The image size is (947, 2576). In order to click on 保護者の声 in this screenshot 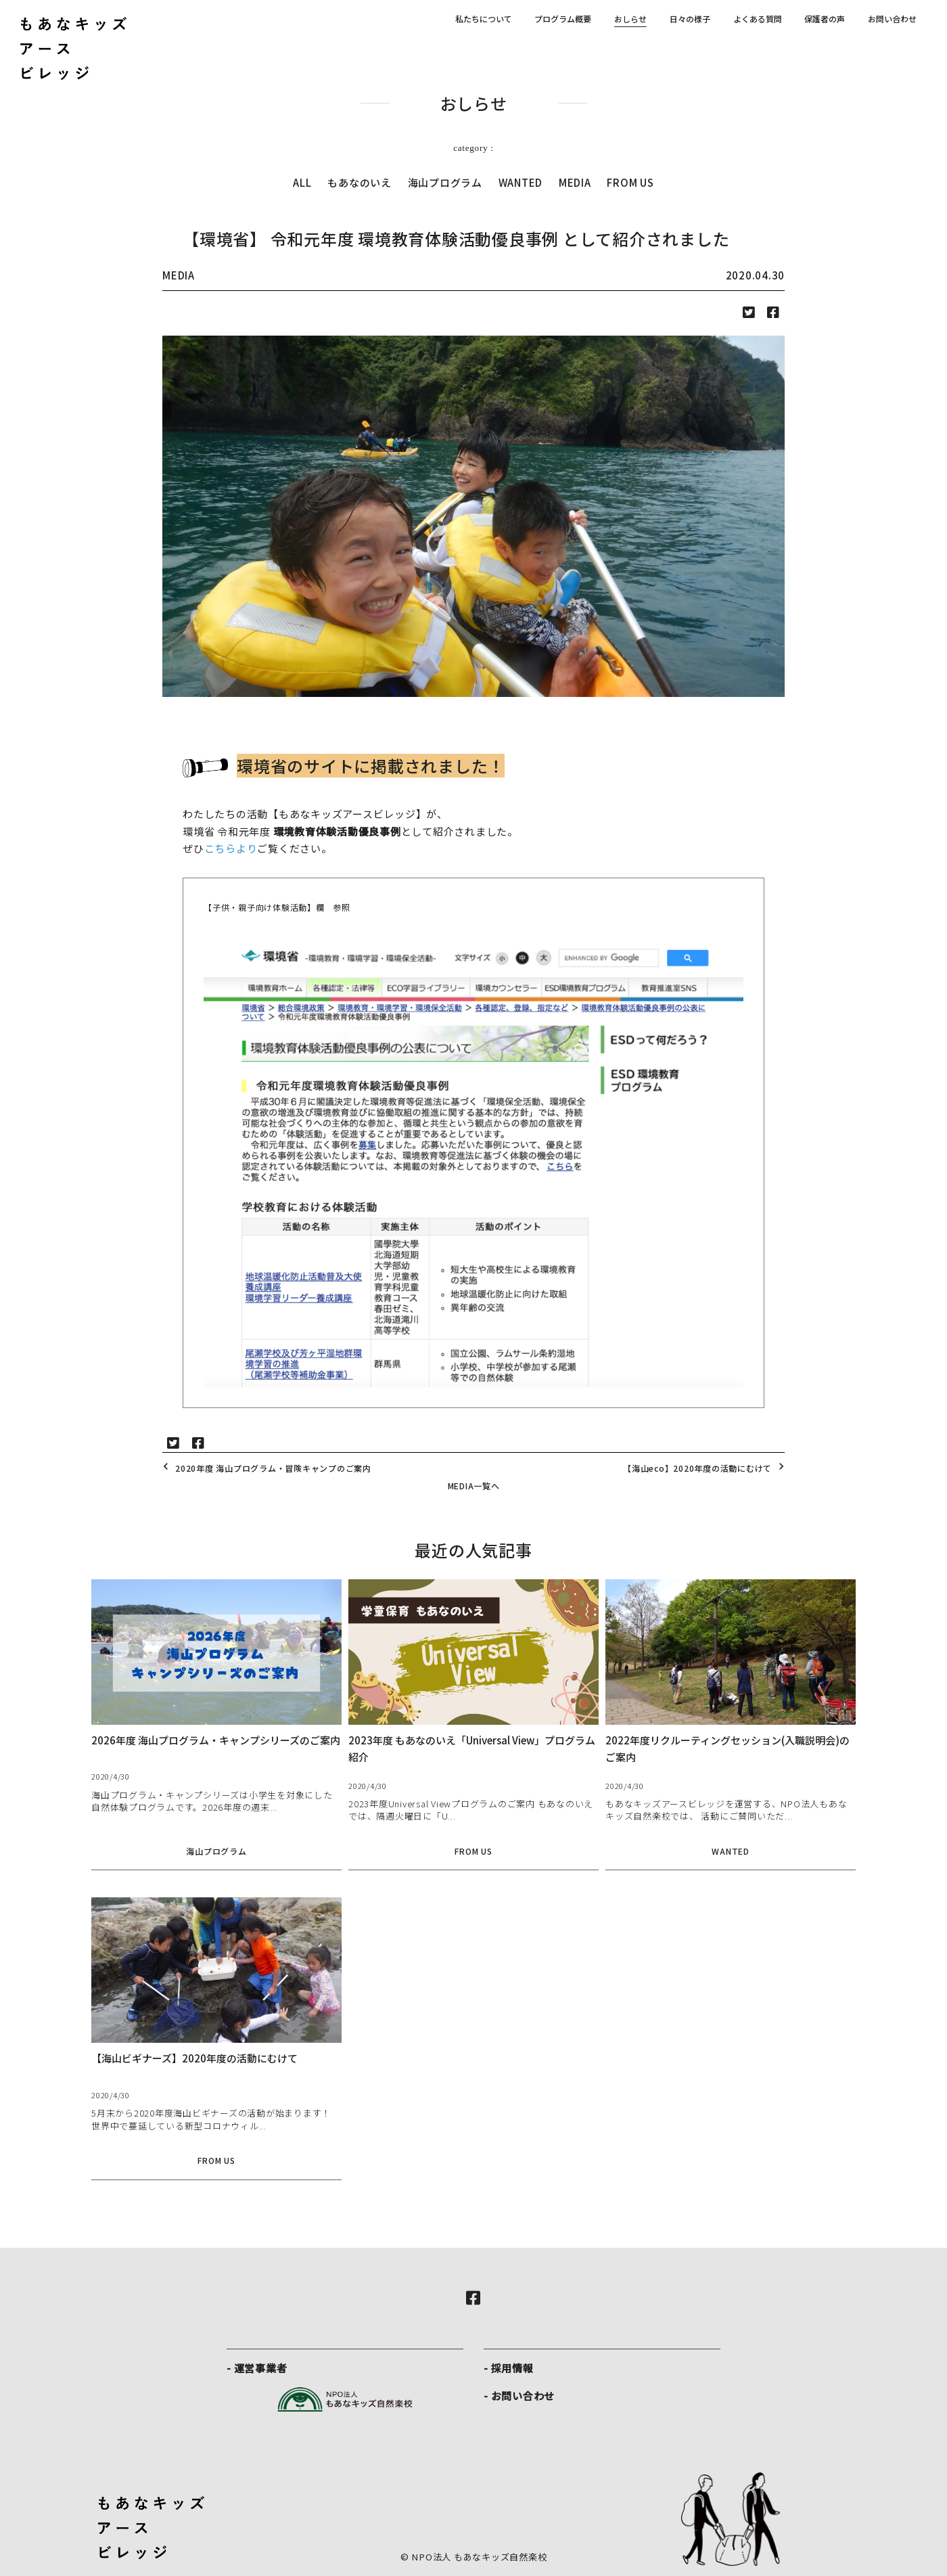, I will do `click(824, 18)`.